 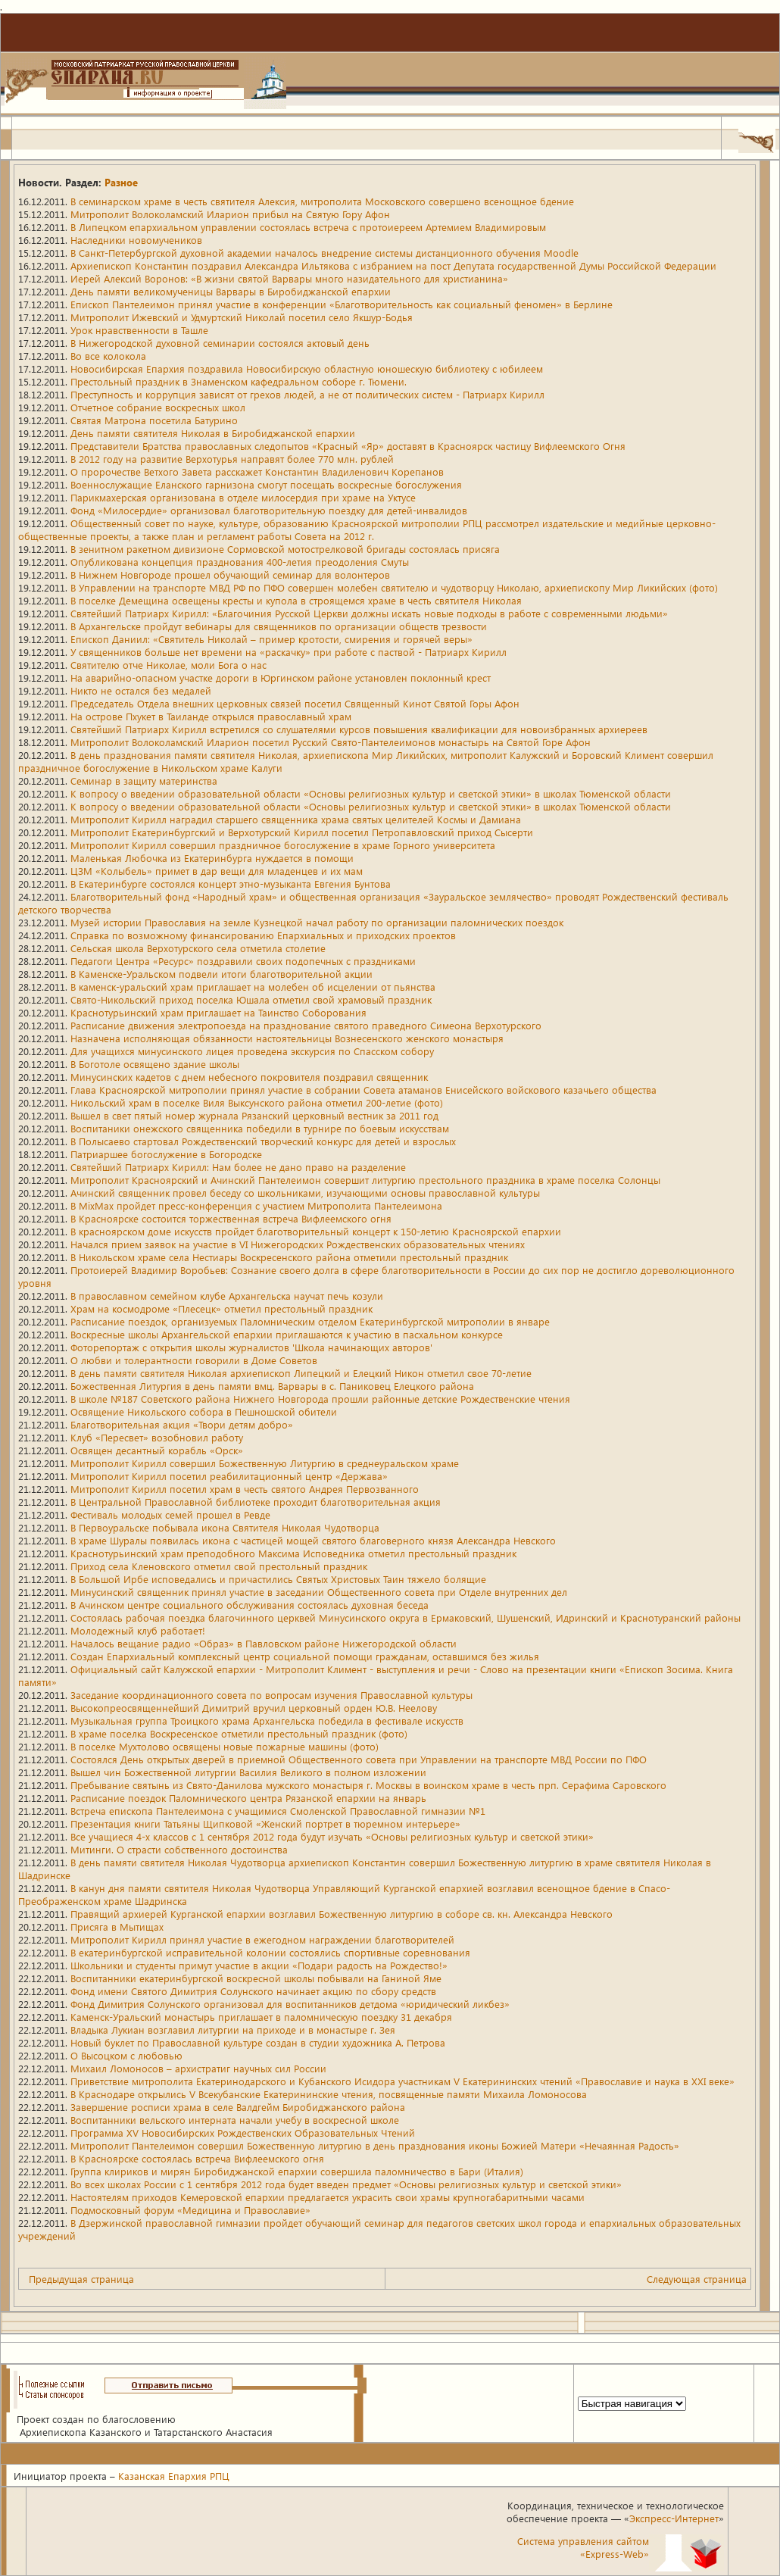 What do you see at coordinates (237, 2106) in the screenshot?
I see `Завершение росписи храма в селе Валдгейм Биробиджанского района` at bounding box center [237, 2106].